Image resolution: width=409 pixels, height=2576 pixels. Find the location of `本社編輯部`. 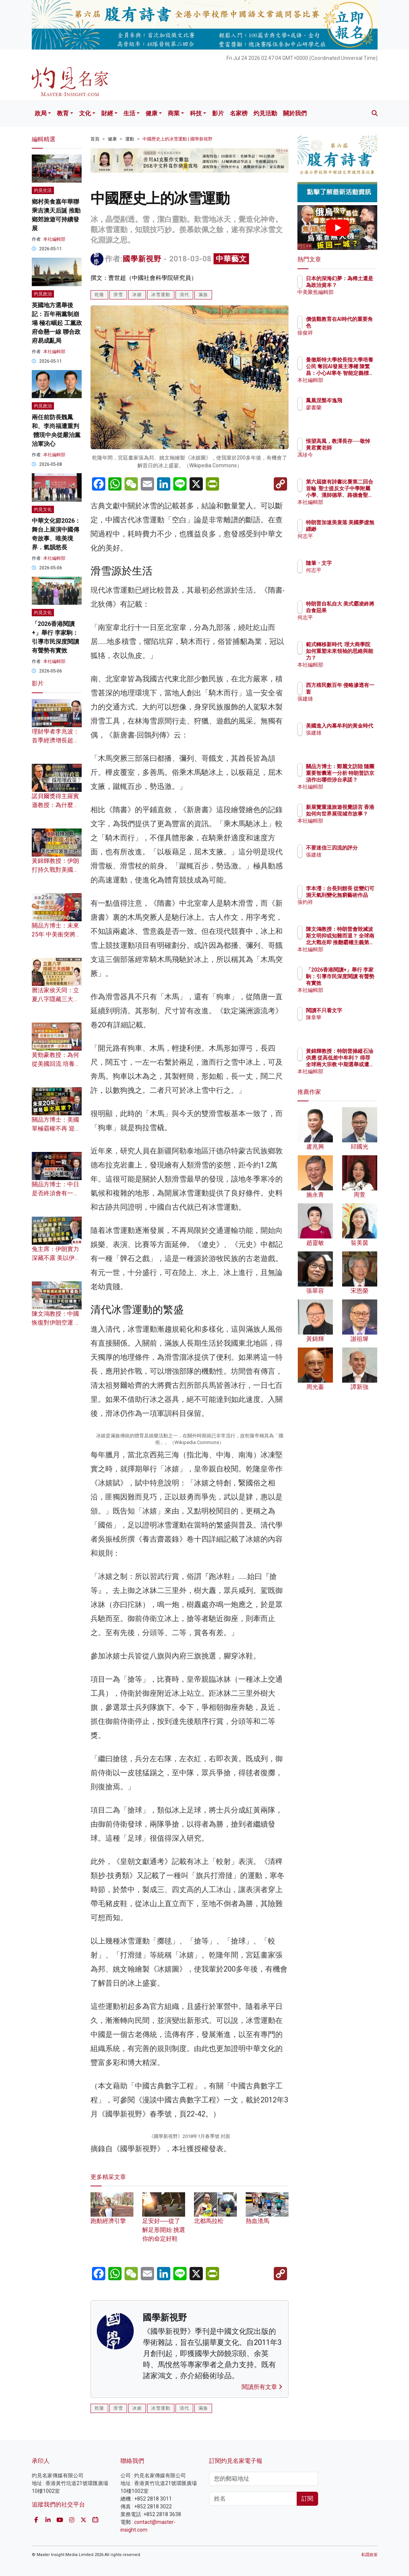

本社編輯部 is located at coordinates (54, 239).